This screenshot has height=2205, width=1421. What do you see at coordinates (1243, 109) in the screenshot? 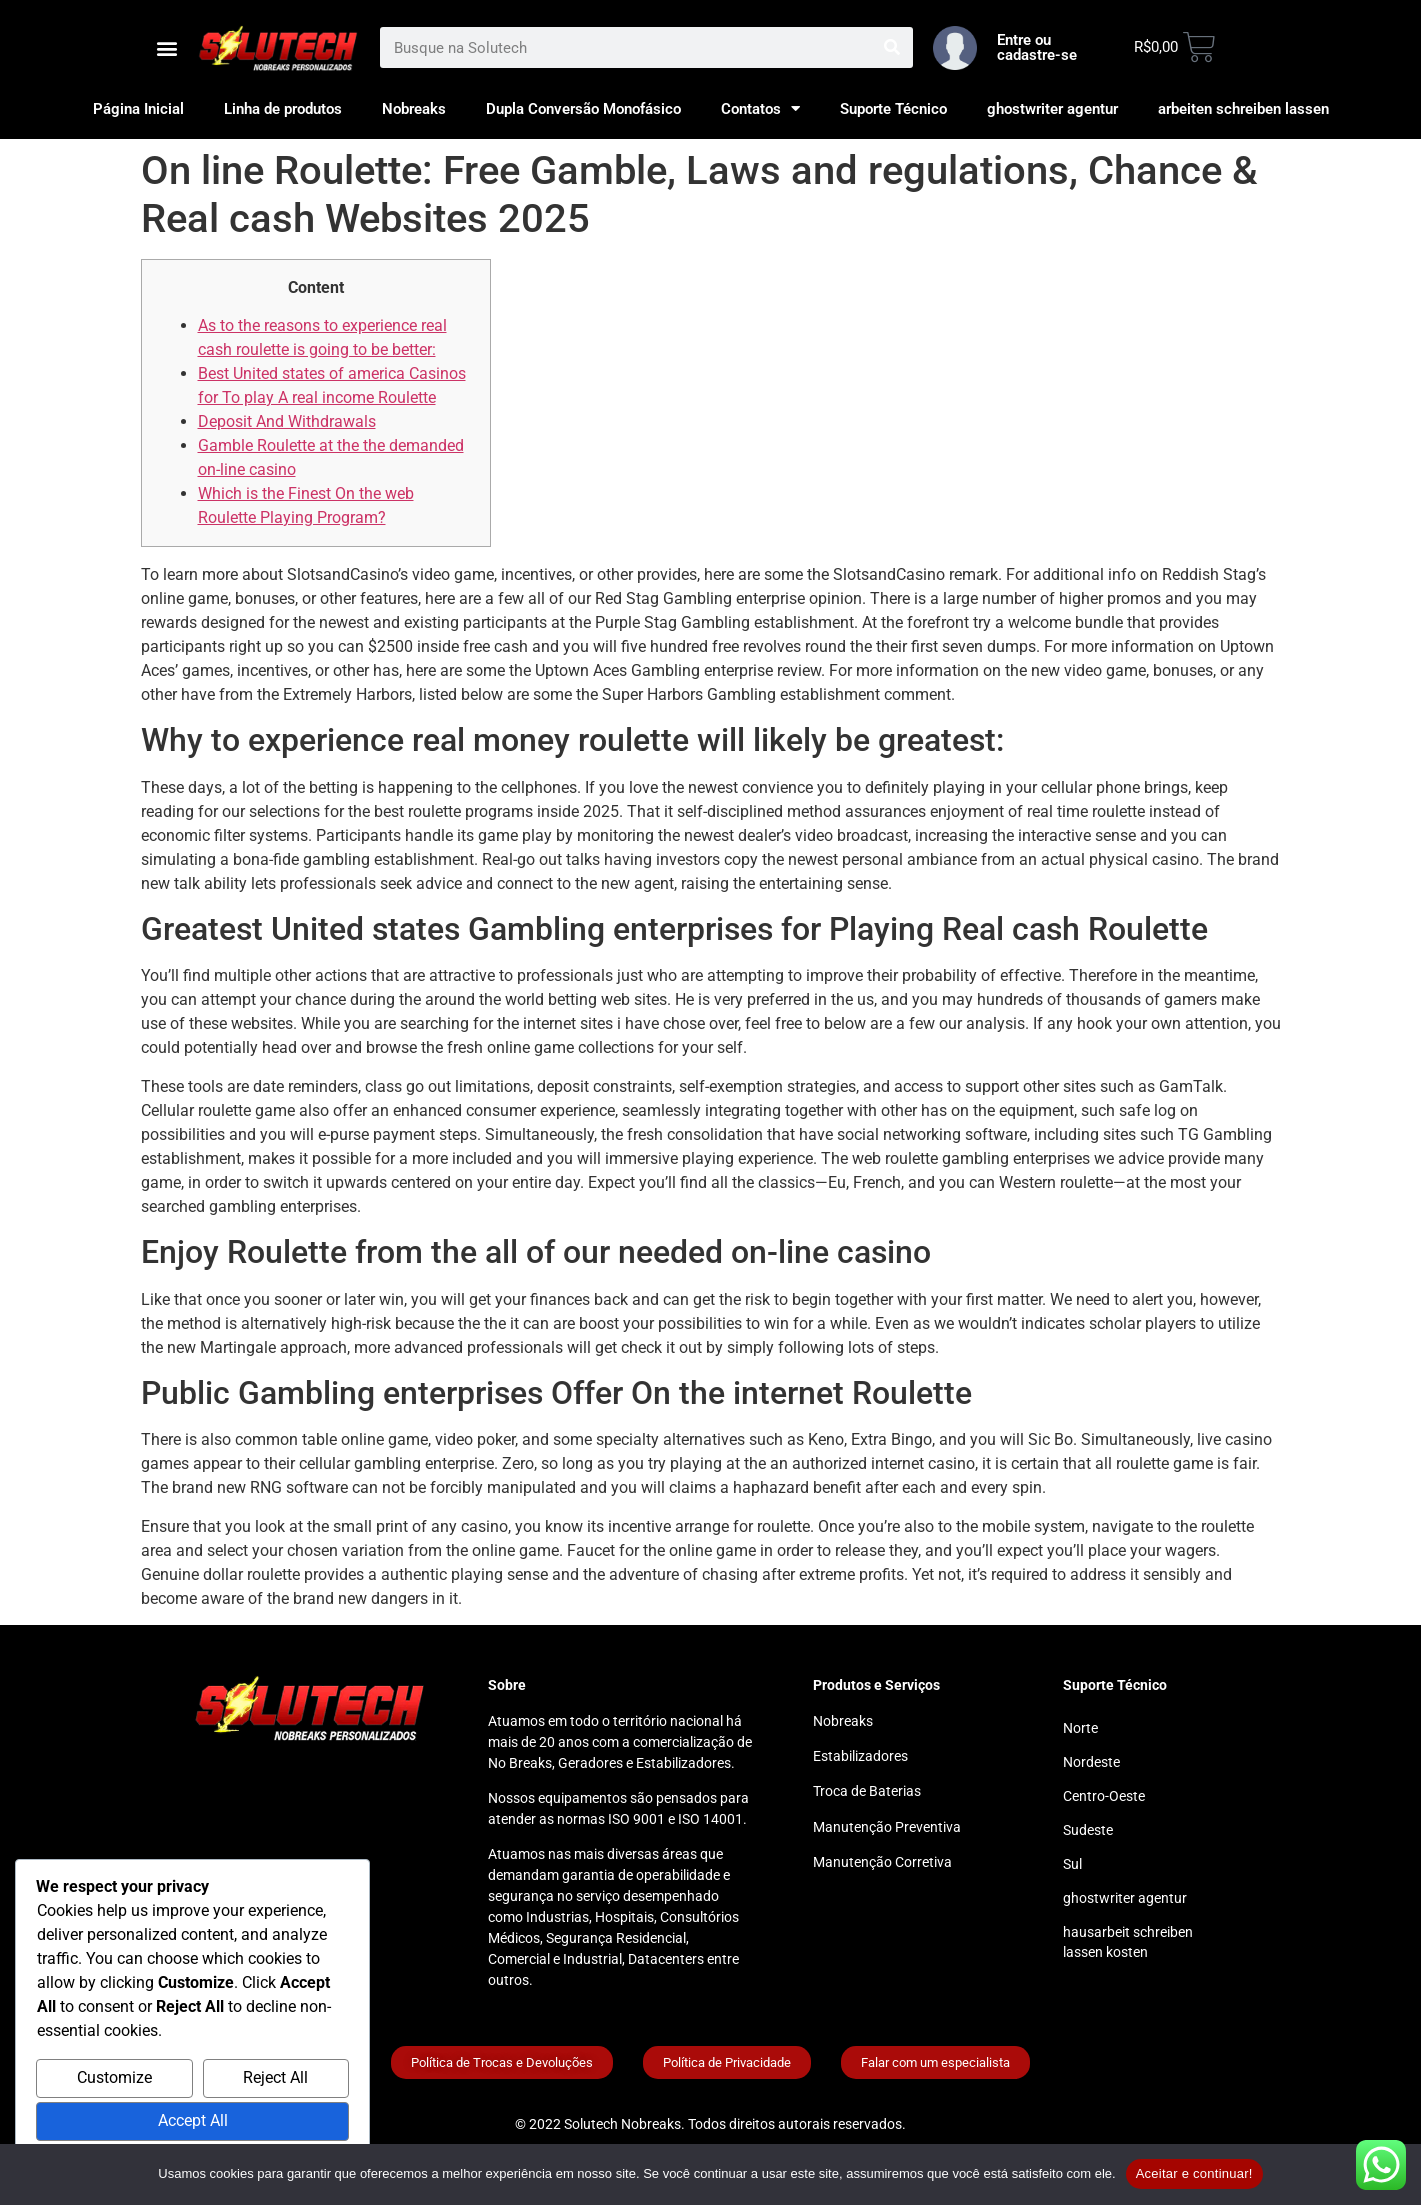
I see `arbeiten schreiben lassen` at bounding box center [1243, 109].